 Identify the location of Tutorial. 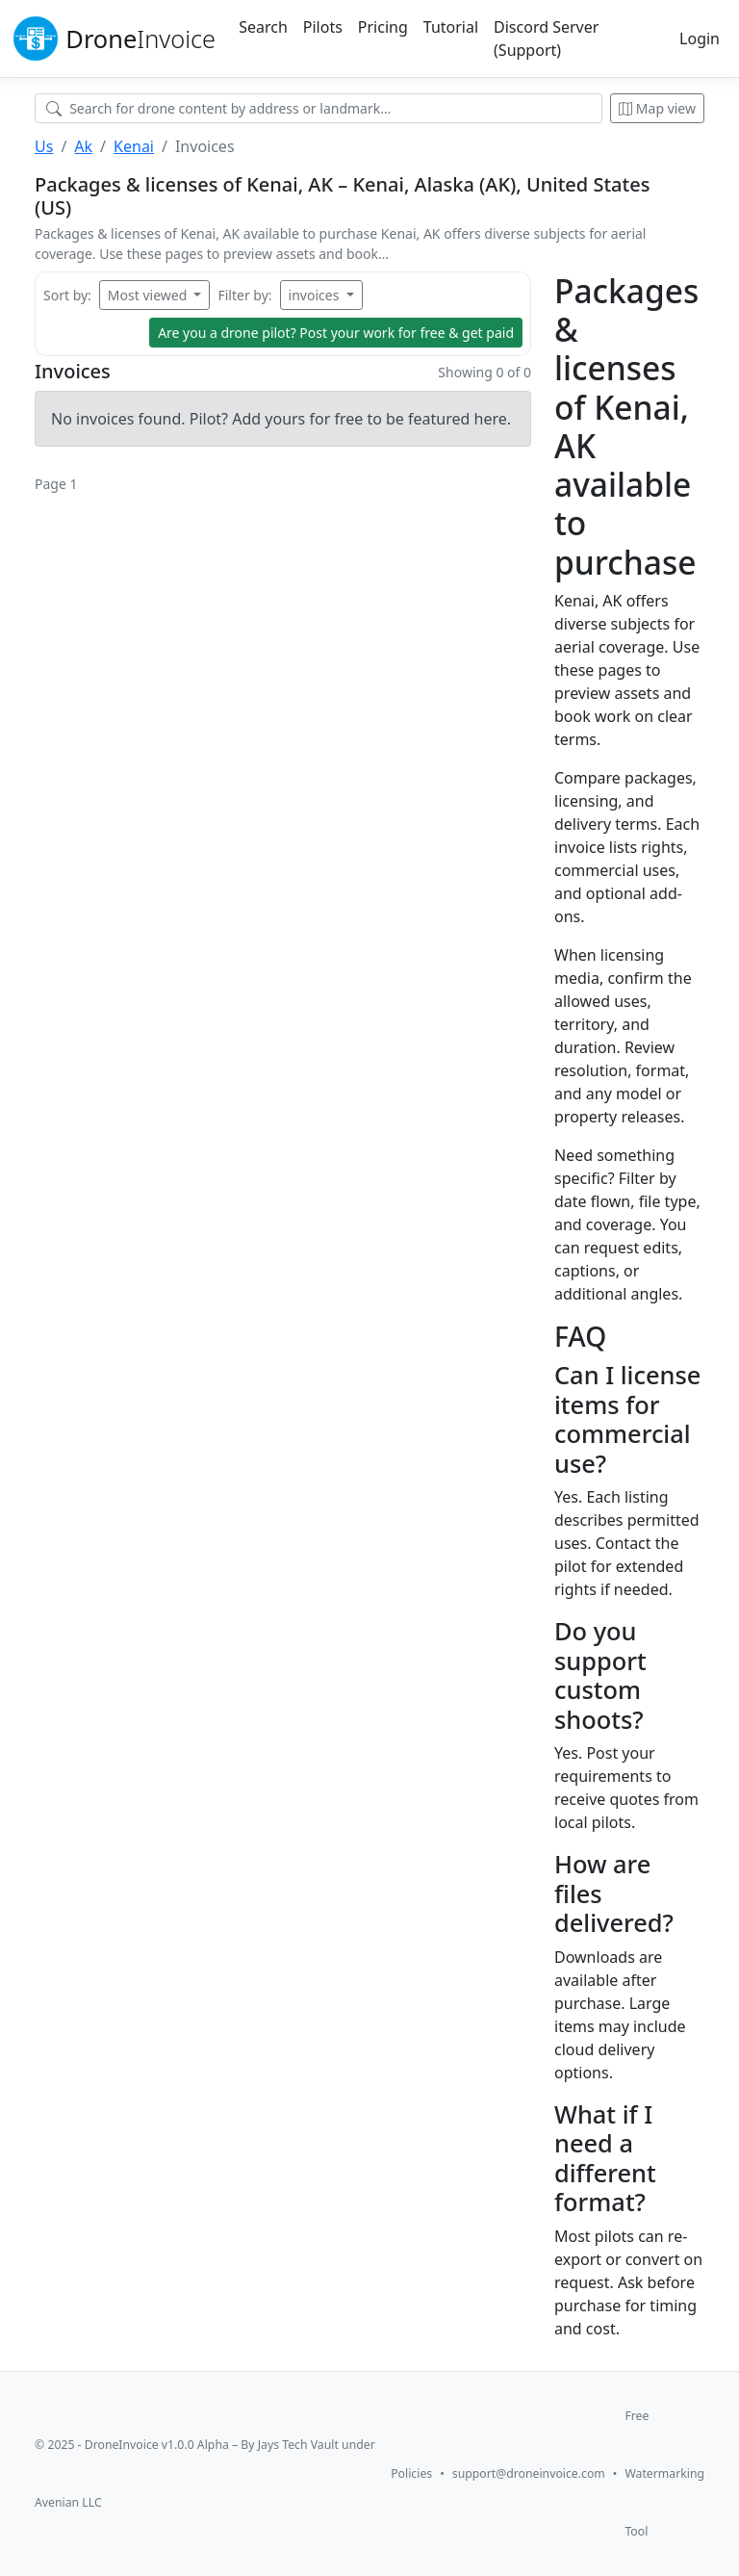
(450, 27).